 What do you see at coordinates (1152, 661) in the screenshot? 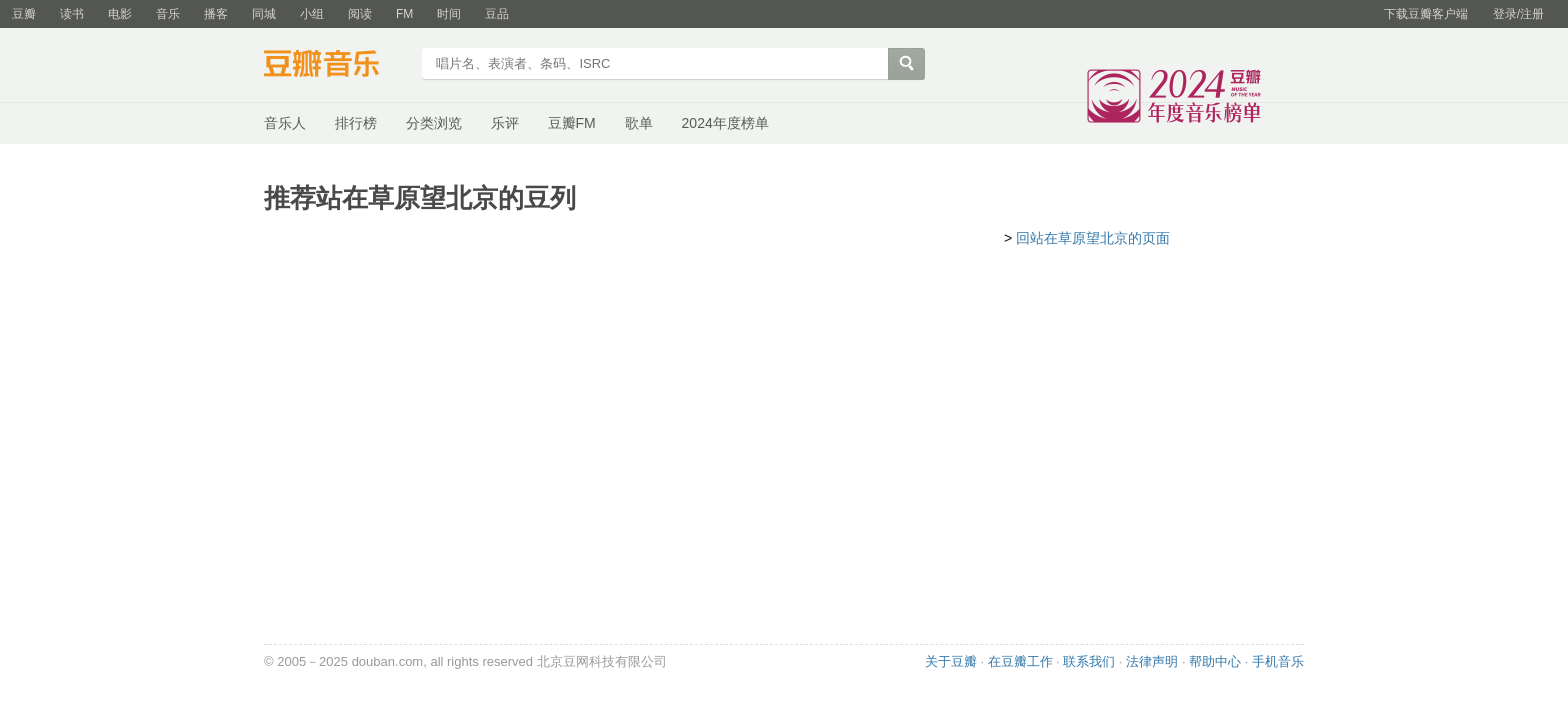
I see `法律声明` at bounding box center [1152, 661].